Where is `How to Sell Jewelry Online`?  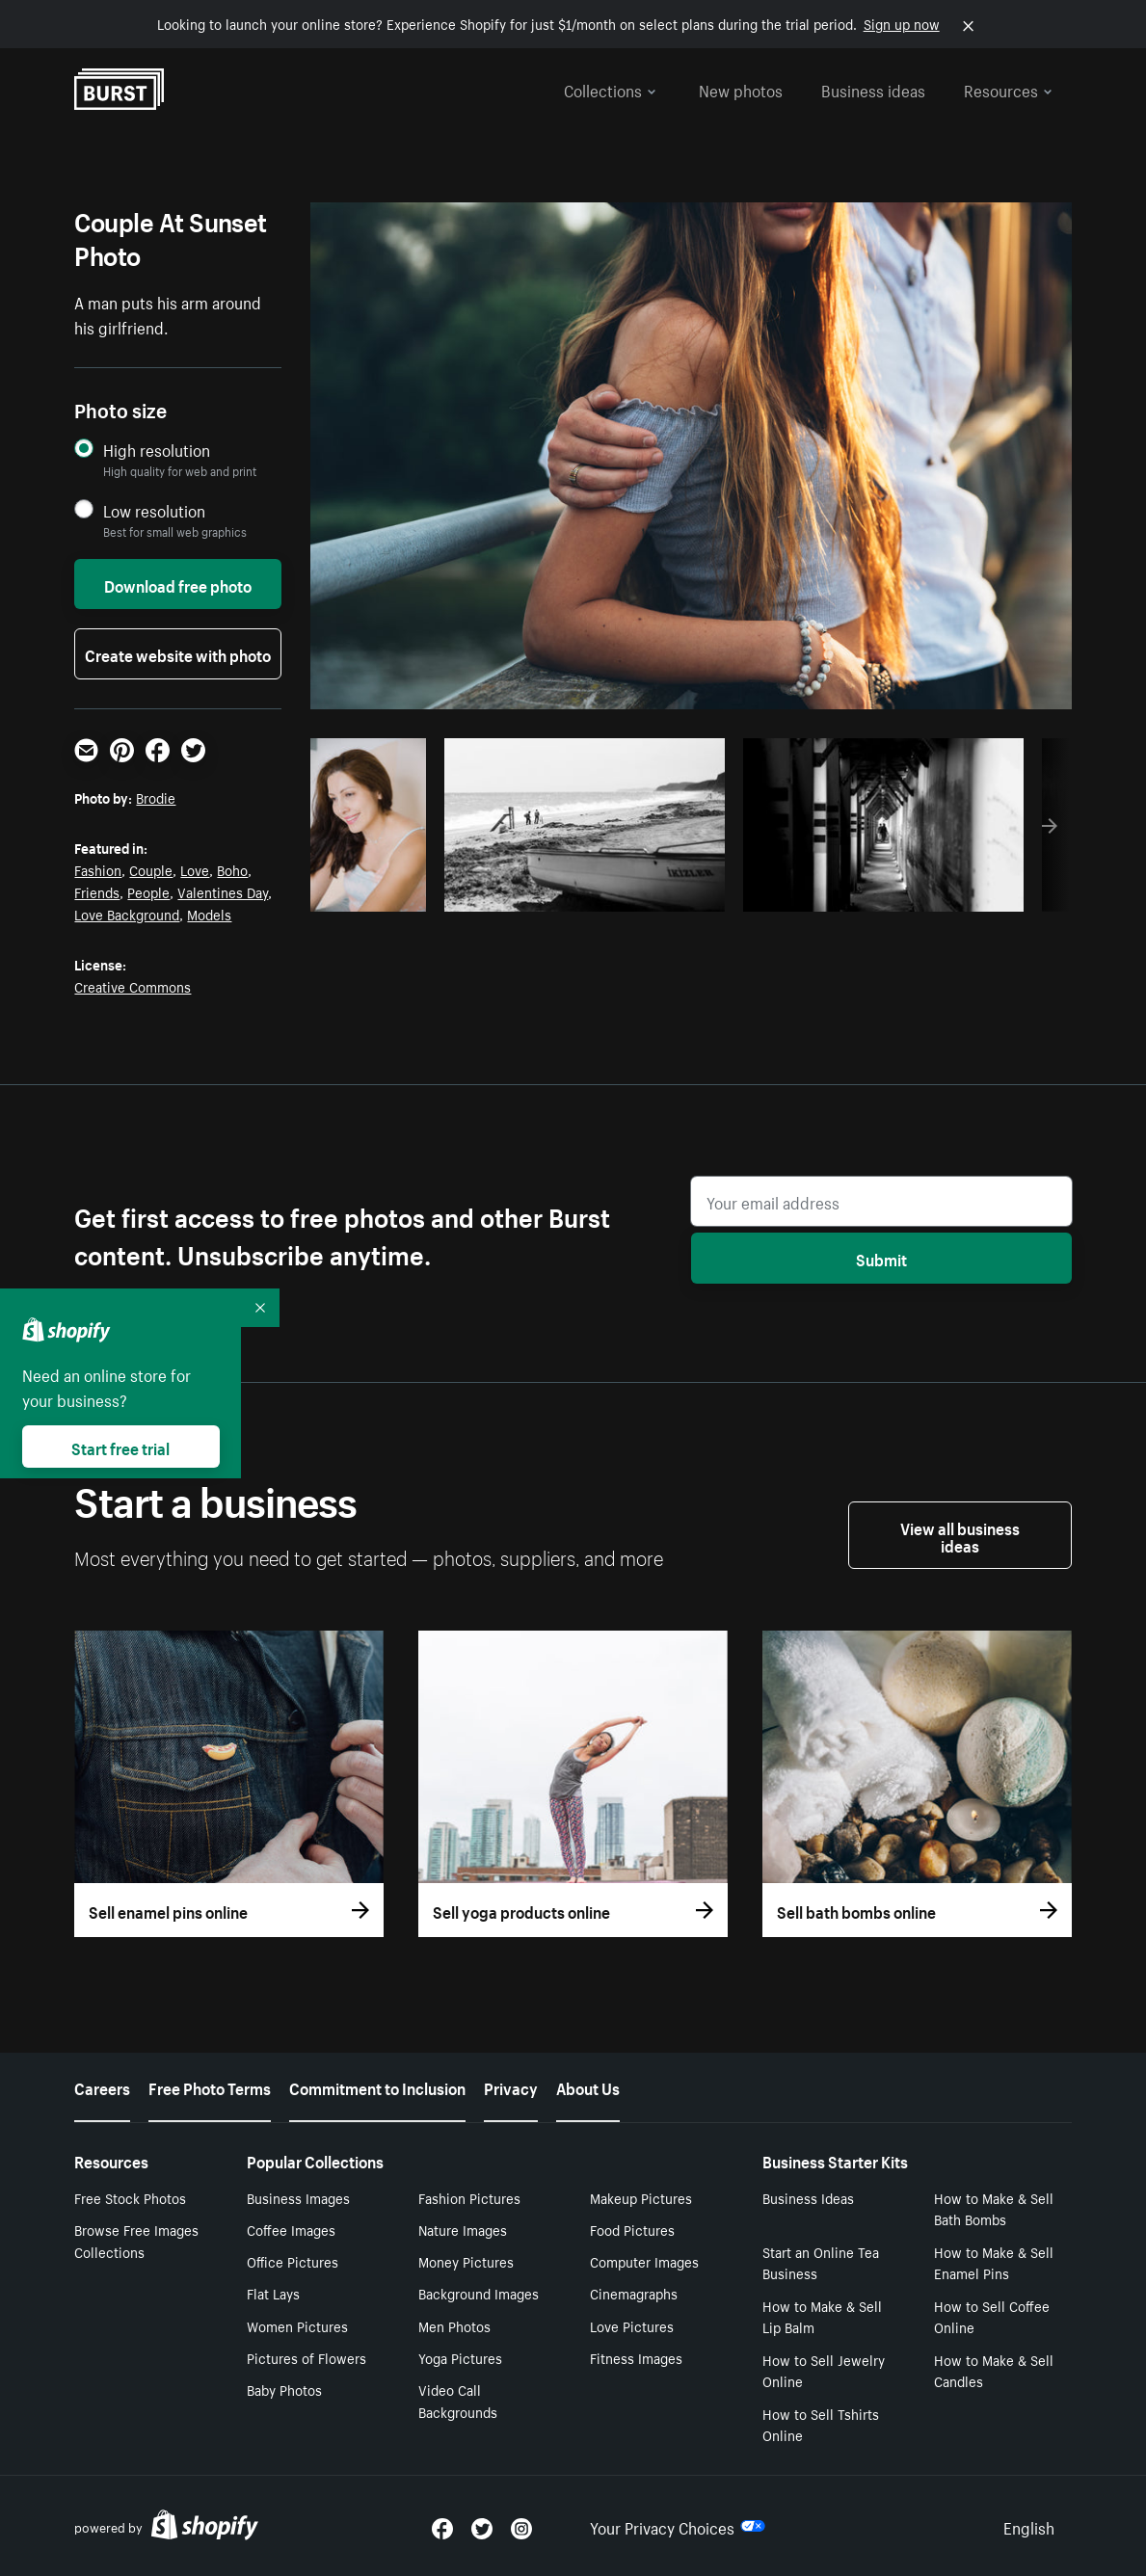
How to Sell Jewelry Online is located at coordinates (823, 2370).